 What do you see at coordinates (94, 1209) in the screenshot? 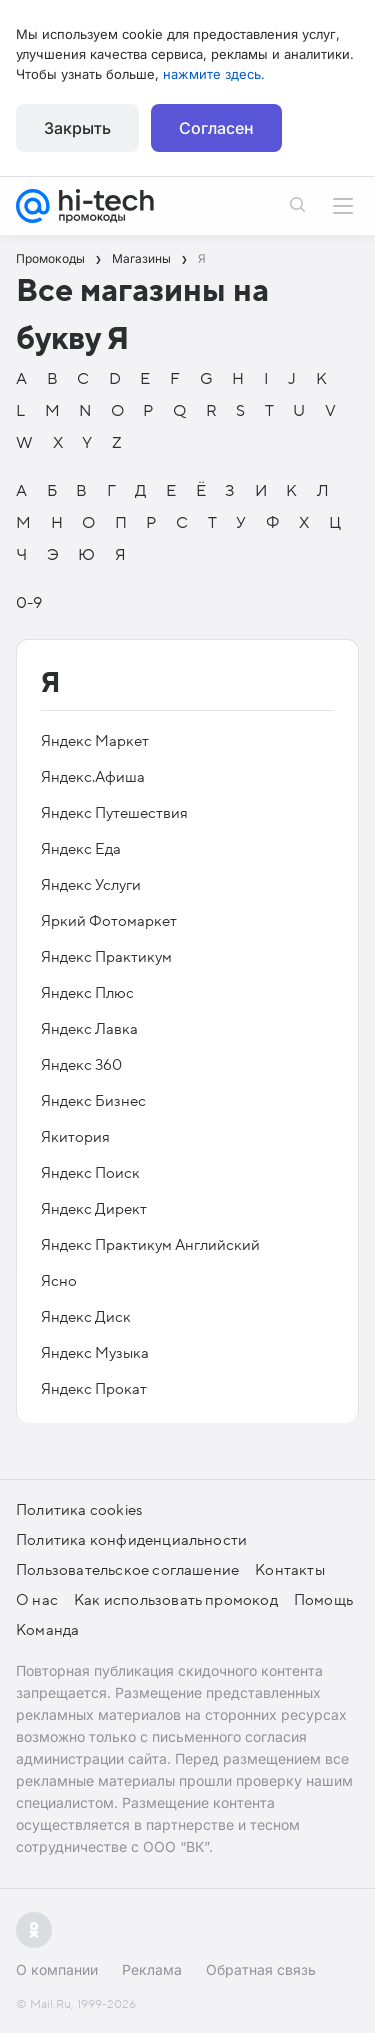
I see `Яндекс Директ` at bounding box center [94, 1209].